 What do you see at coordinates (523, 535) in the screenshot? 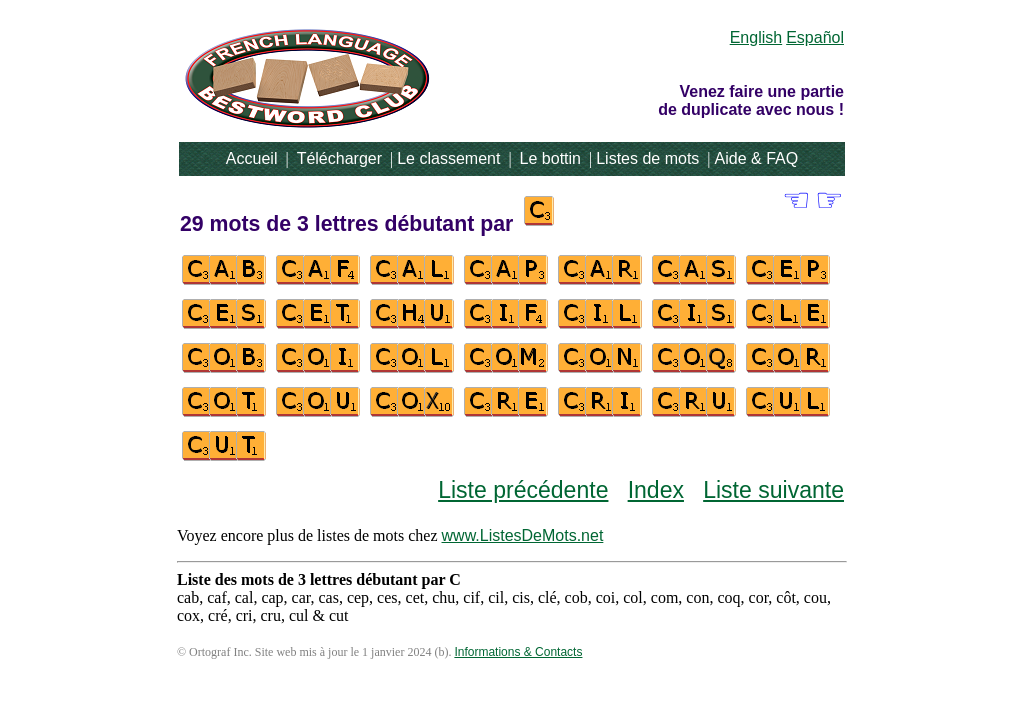
I see `www.ListesDeMots.net` at bounding box center [523, 535].